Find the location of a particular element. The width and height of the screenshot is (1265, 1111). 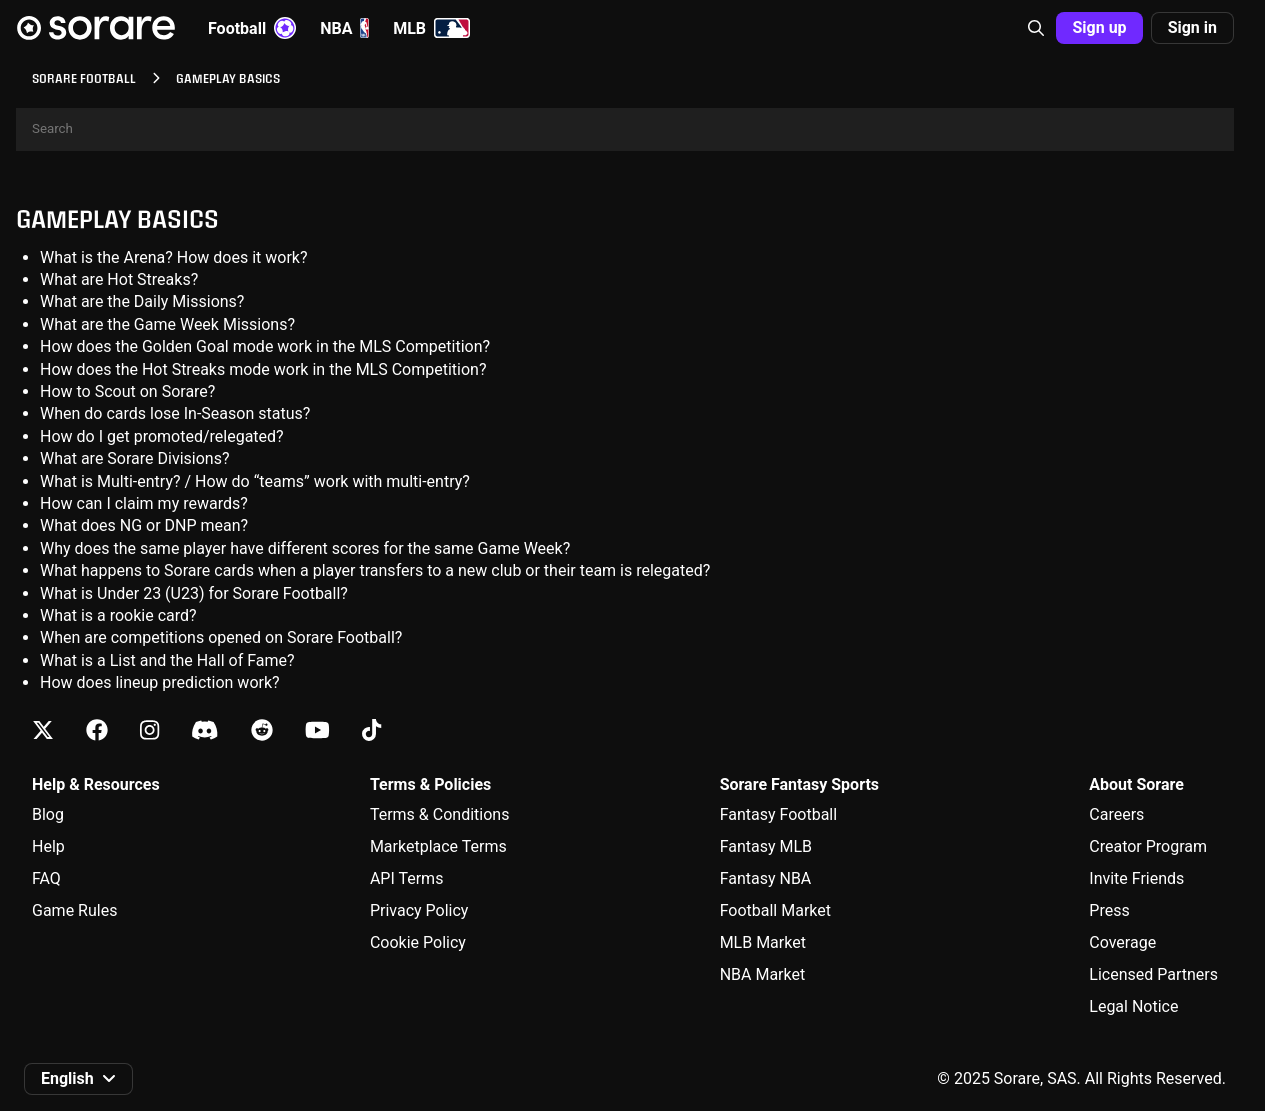

FAQ is located at coordinates (46, 878).